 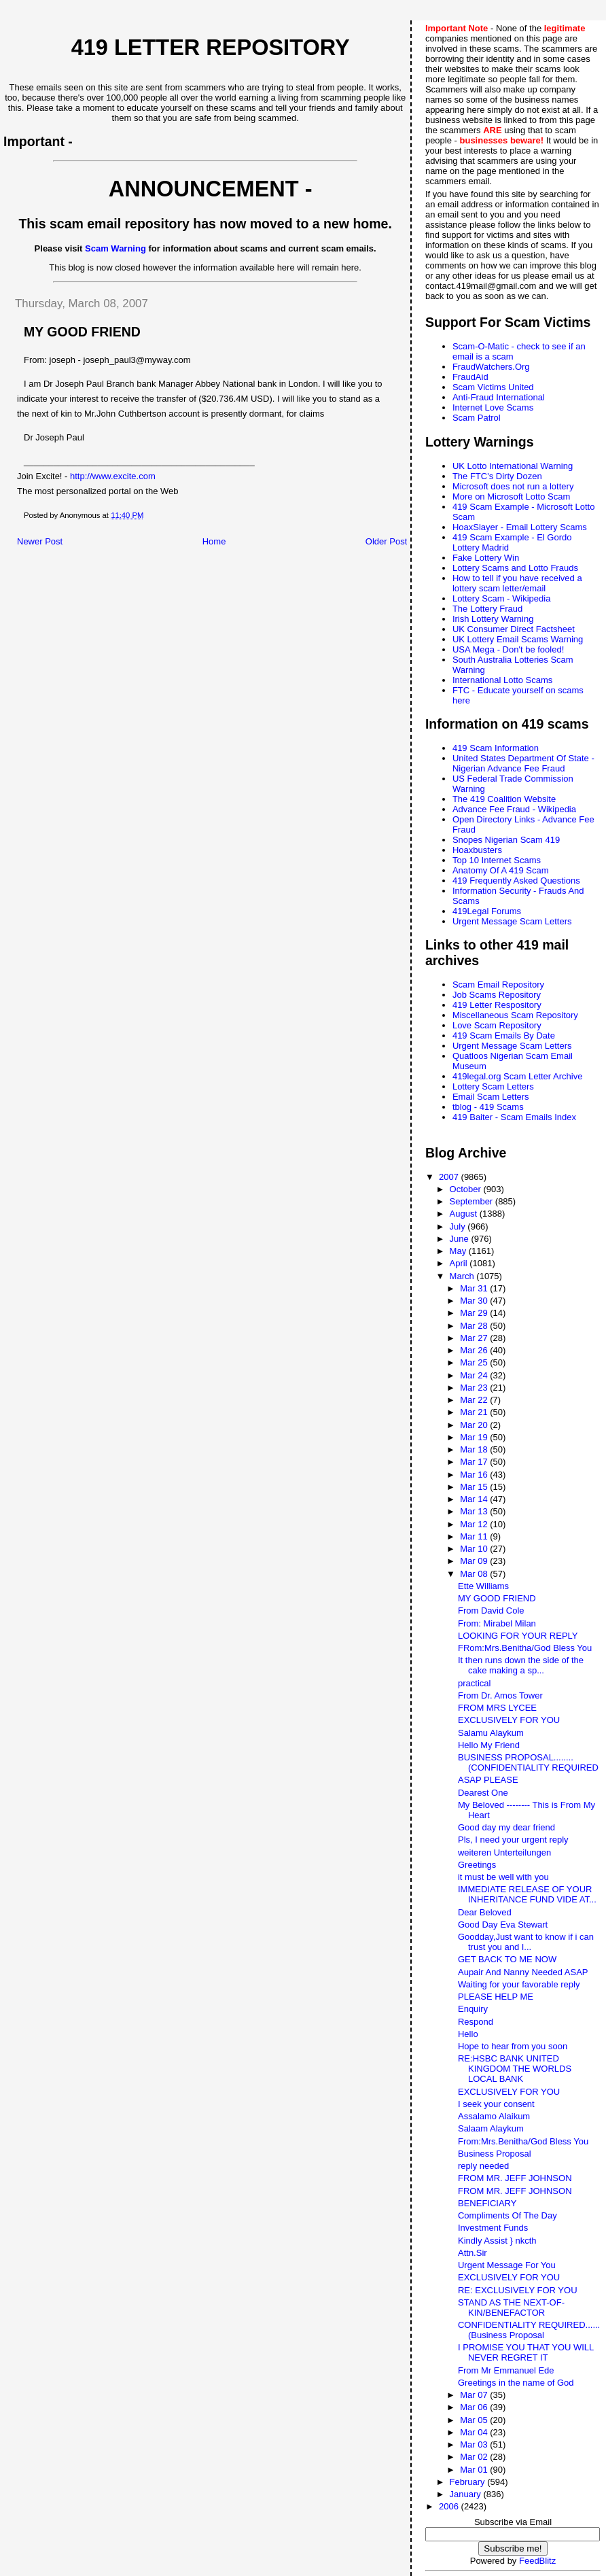 I want to click on Microsoft does not run a lottery, so click(x=512, y=486).